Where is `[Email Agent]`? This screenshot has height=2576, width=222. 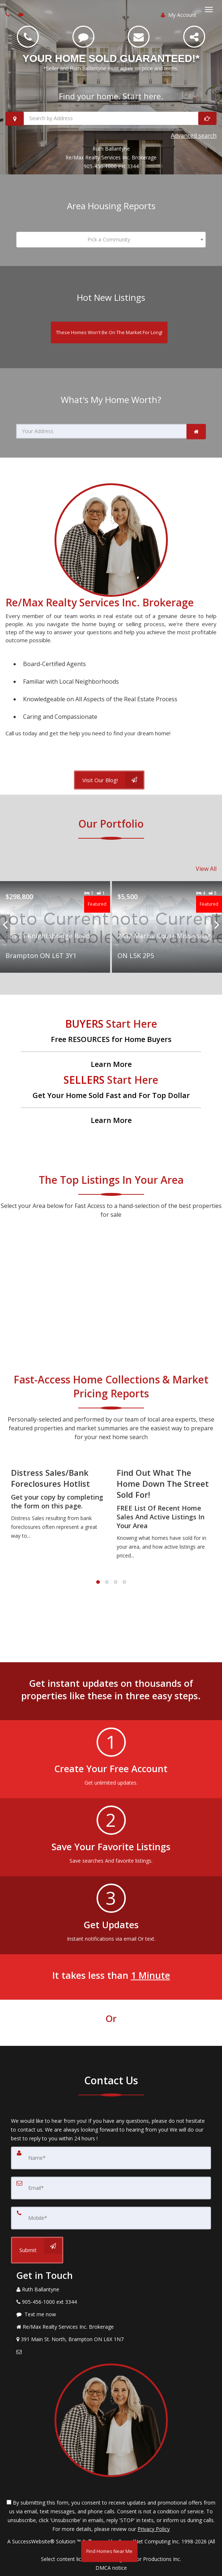 [Email Agent] is located at coordinates (111, 2351).